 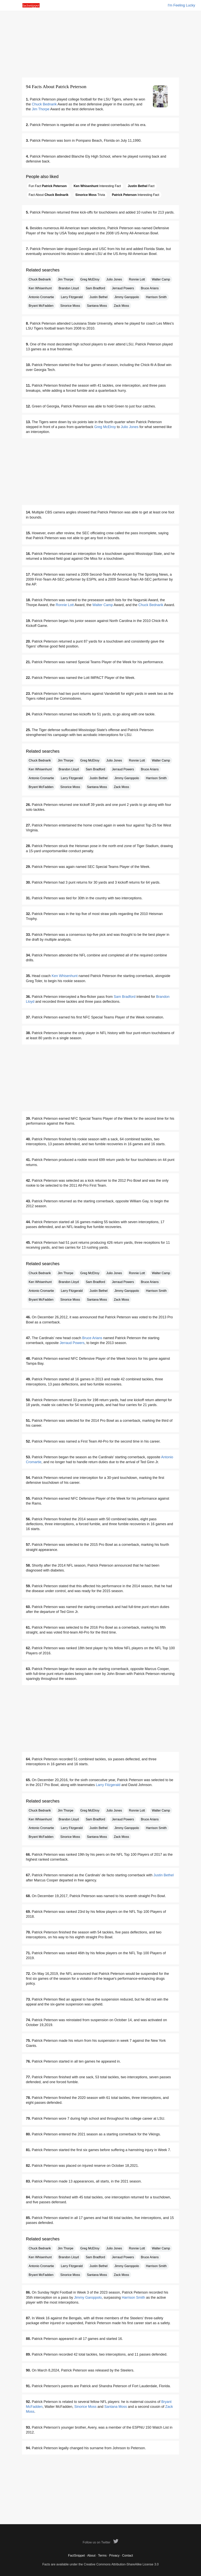 What do you see at coordinates (123, 288) in the screenshot?
I see `Jerraud Powers` at bounding box center [123, 288].